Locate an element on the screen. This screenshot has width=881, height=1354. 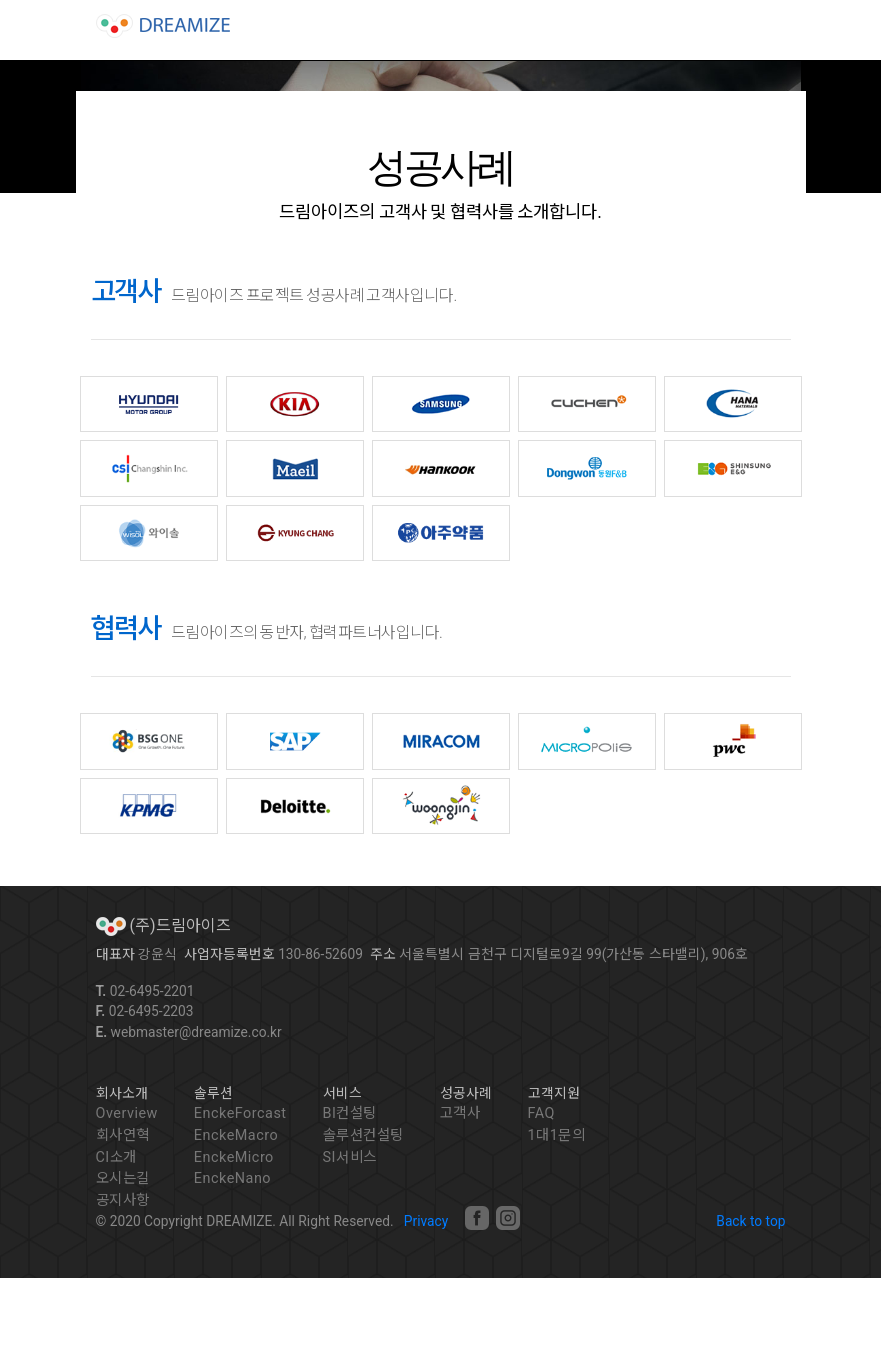
고객사 is located at coordinates (460, 1113).